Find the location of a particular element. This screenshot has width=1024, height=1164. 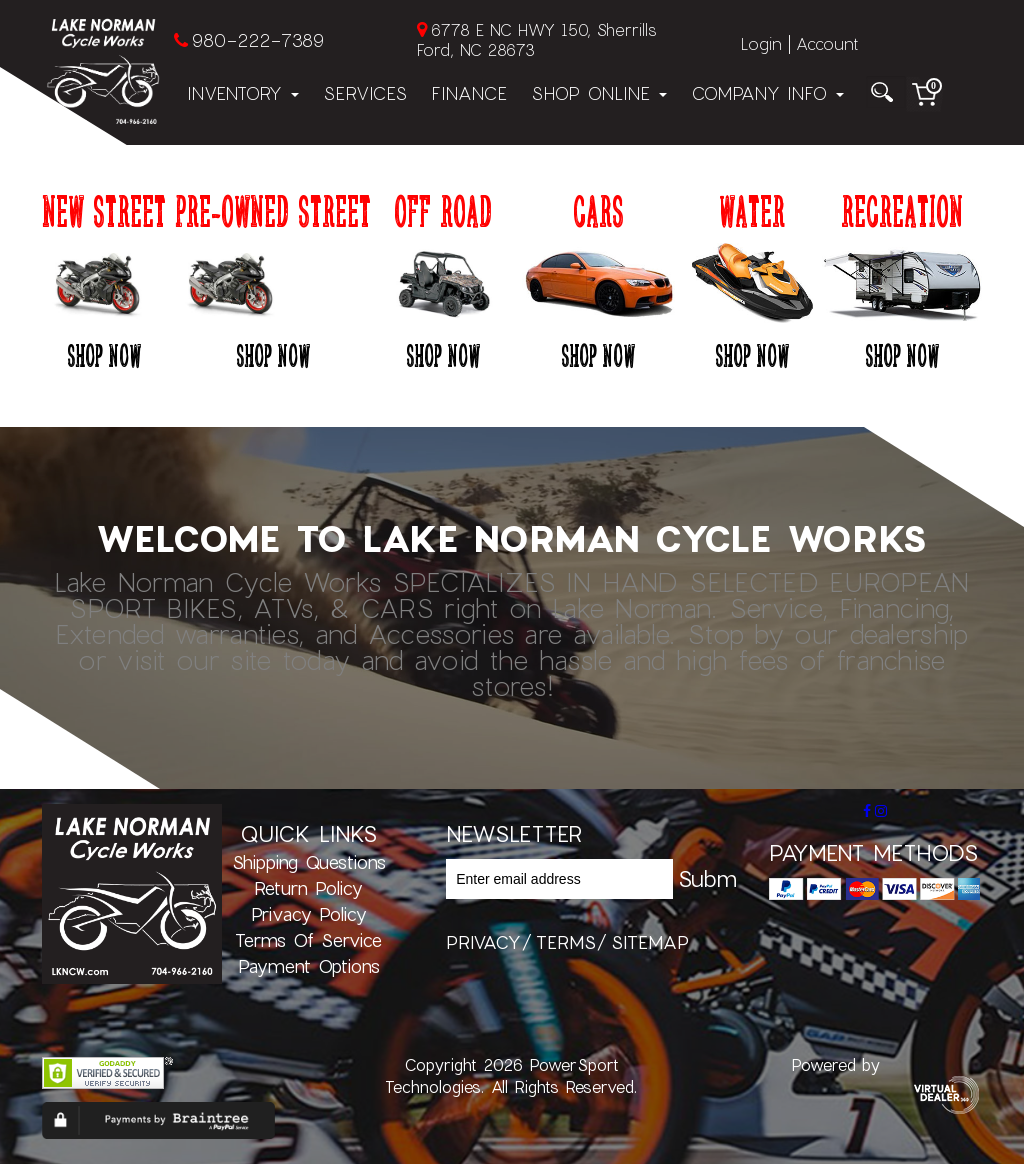

Payment Options is located at coordinates (309, 966).